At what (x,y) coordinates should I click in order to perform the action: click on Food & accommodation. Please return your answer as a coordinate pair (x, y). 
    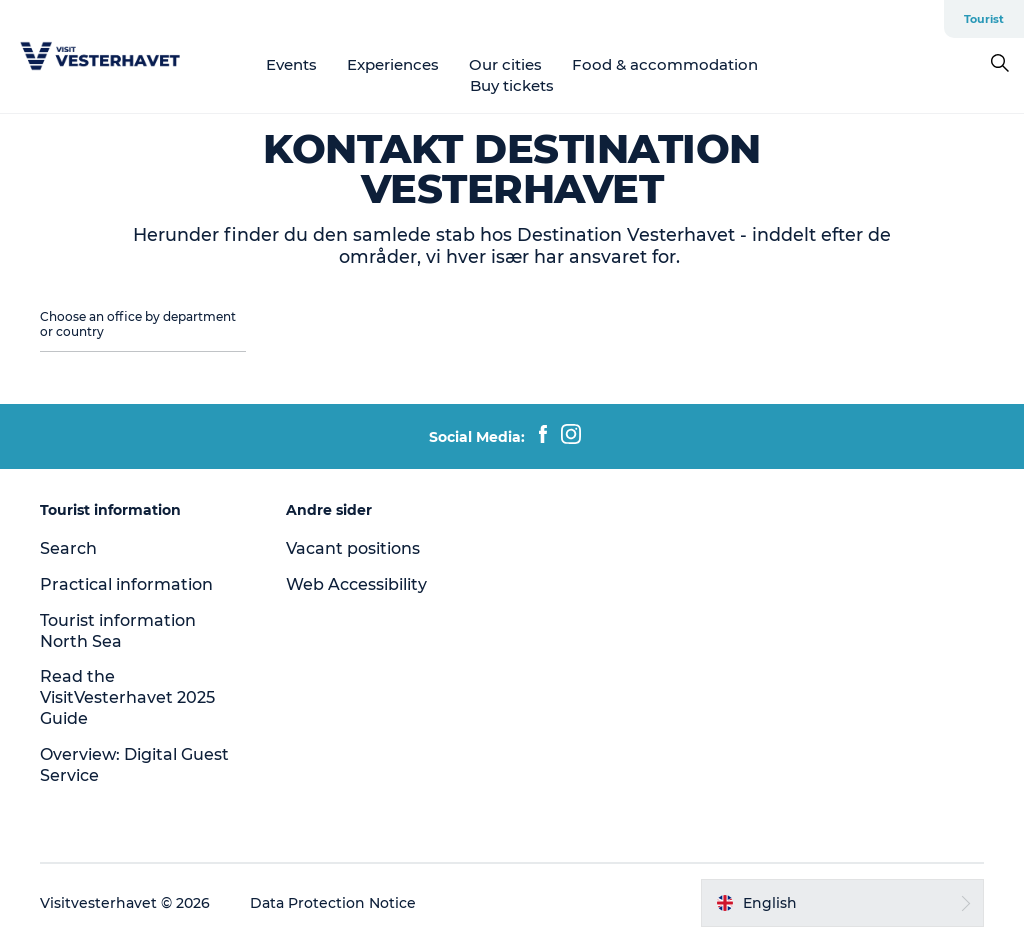
    Looking at the image, I should click on (665, 64).